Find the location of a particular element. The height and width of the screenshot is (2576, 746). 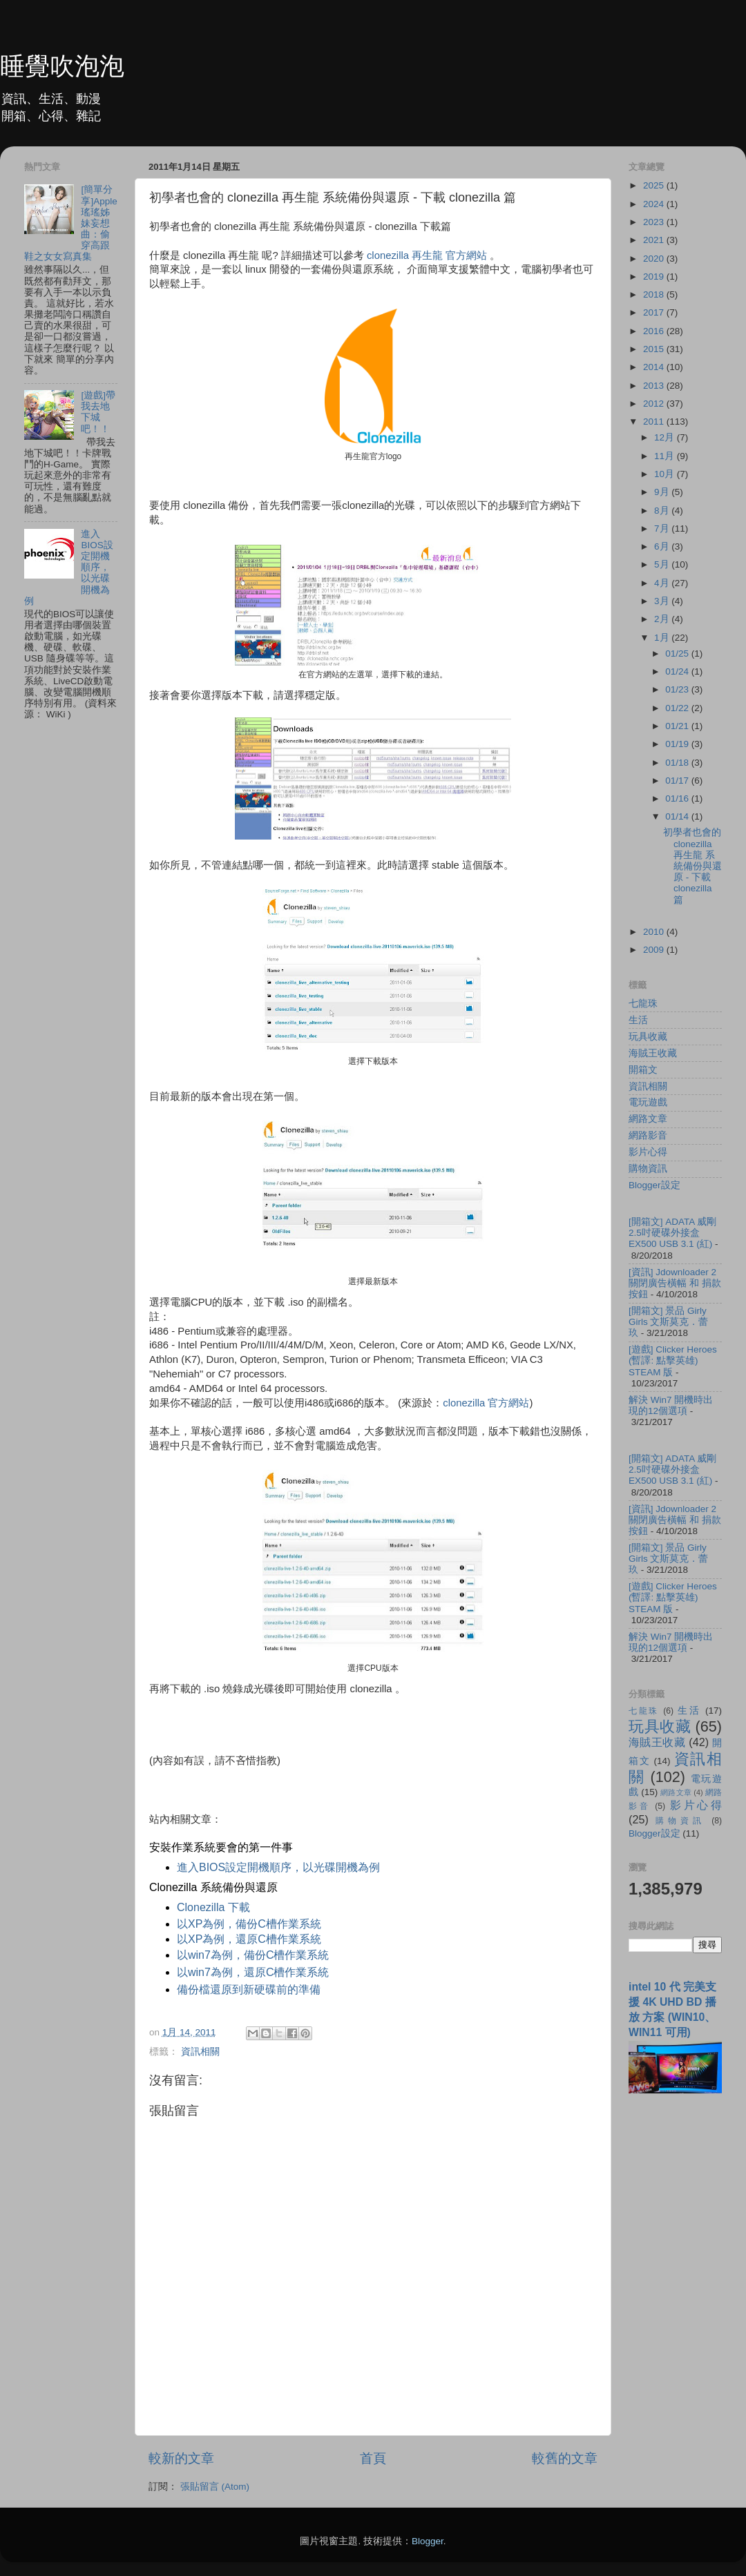

以XP為例，備份C槽作業系統 is located at coordinates (249, 1924).